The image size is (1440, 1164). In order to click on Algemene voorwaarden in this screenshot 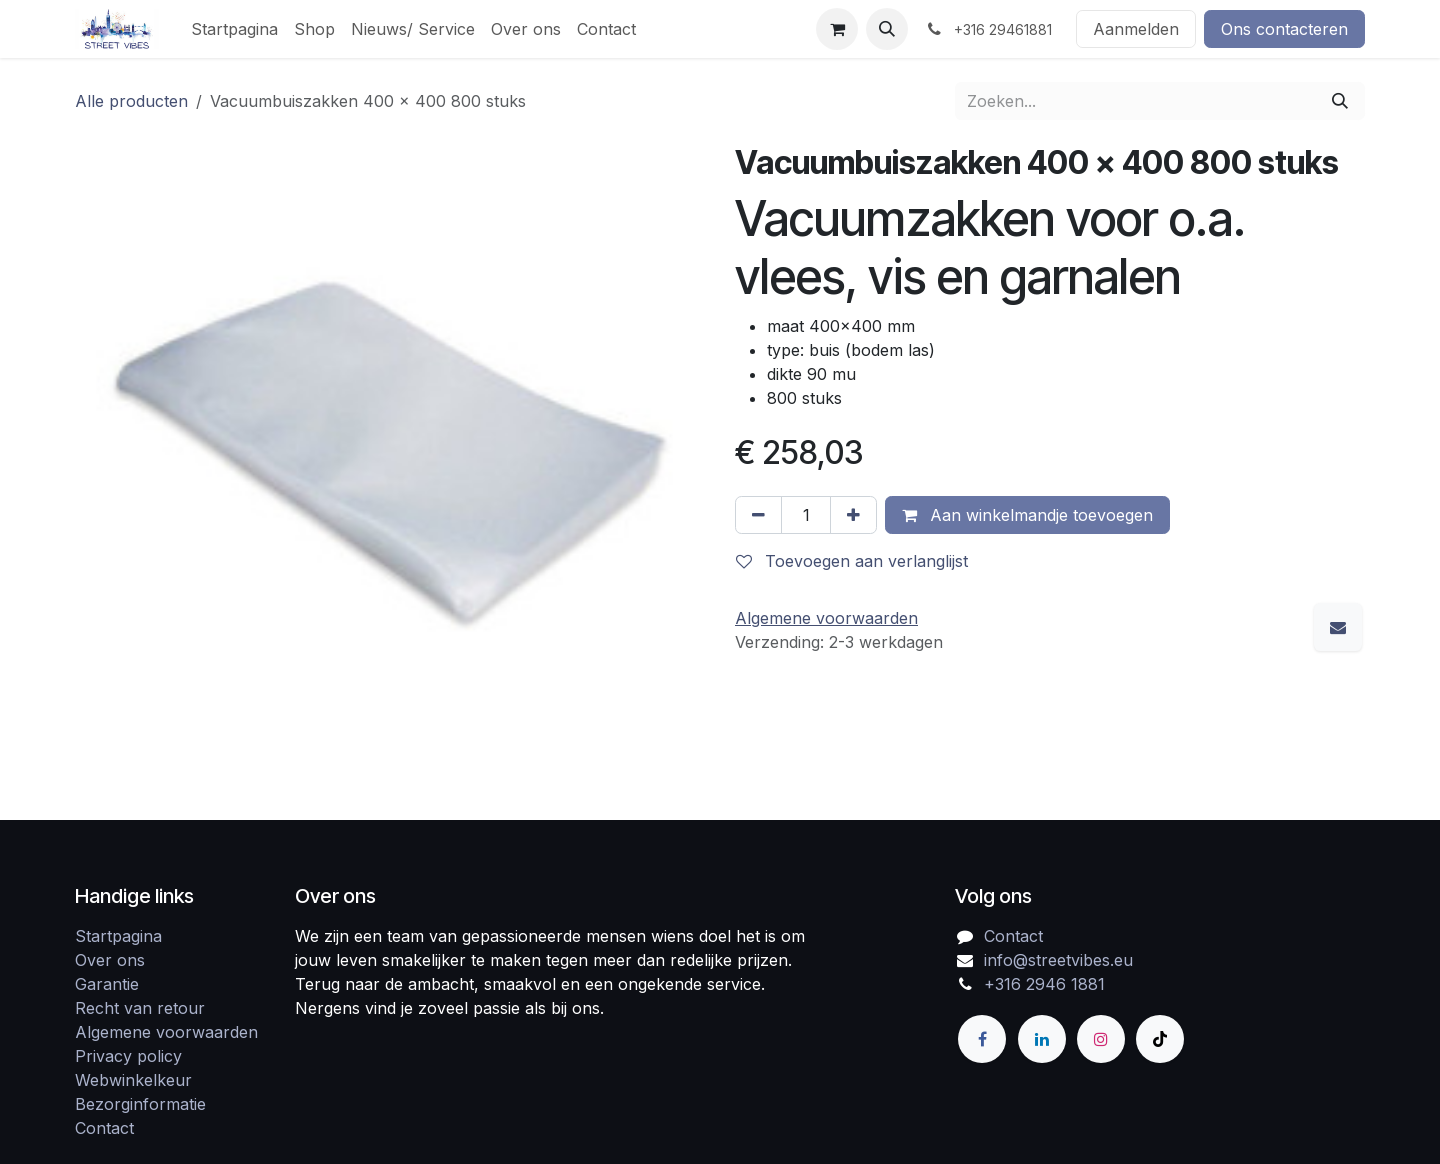, I will do `click(166, 1032)`.